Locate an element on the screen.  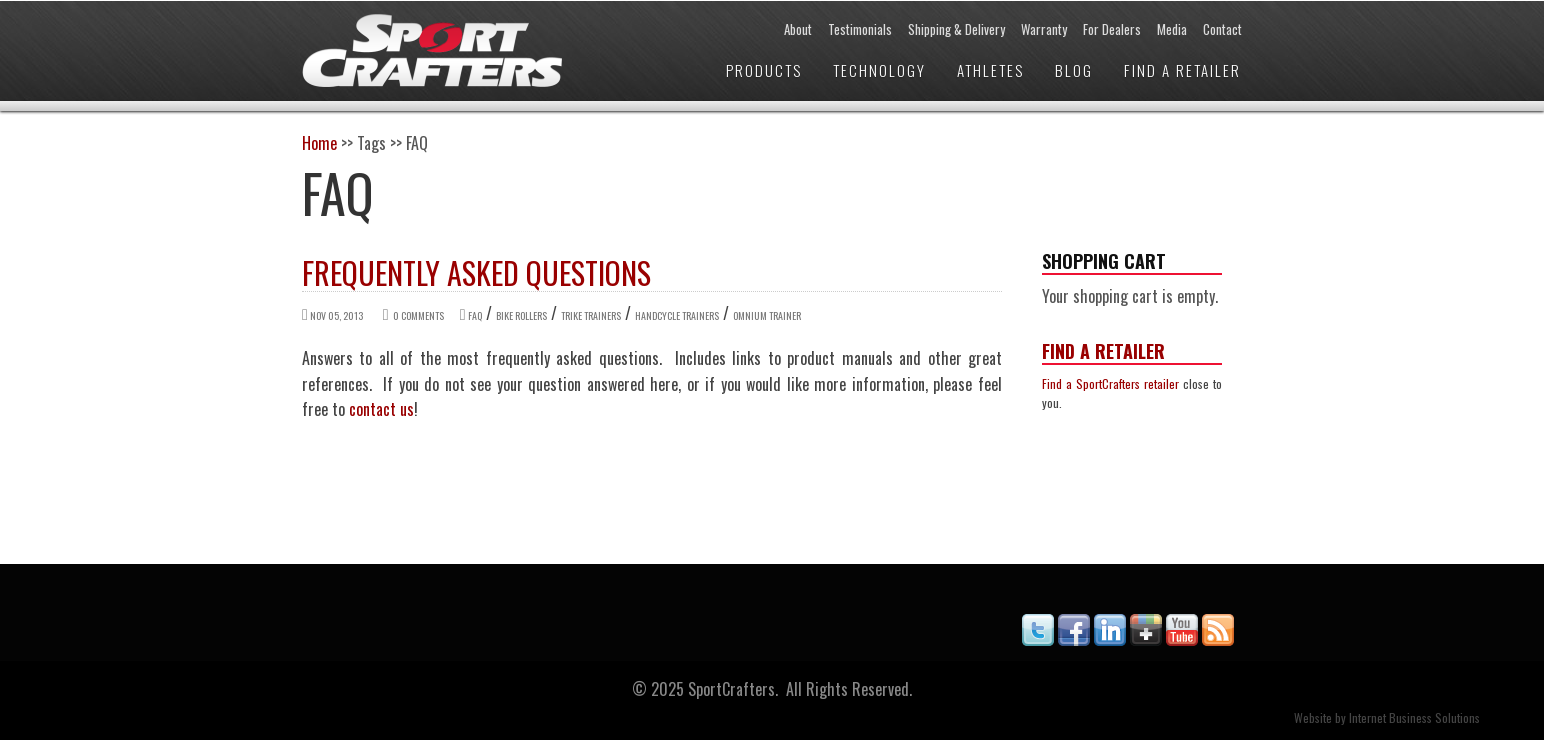
Products is located at coordinates (764, 70).